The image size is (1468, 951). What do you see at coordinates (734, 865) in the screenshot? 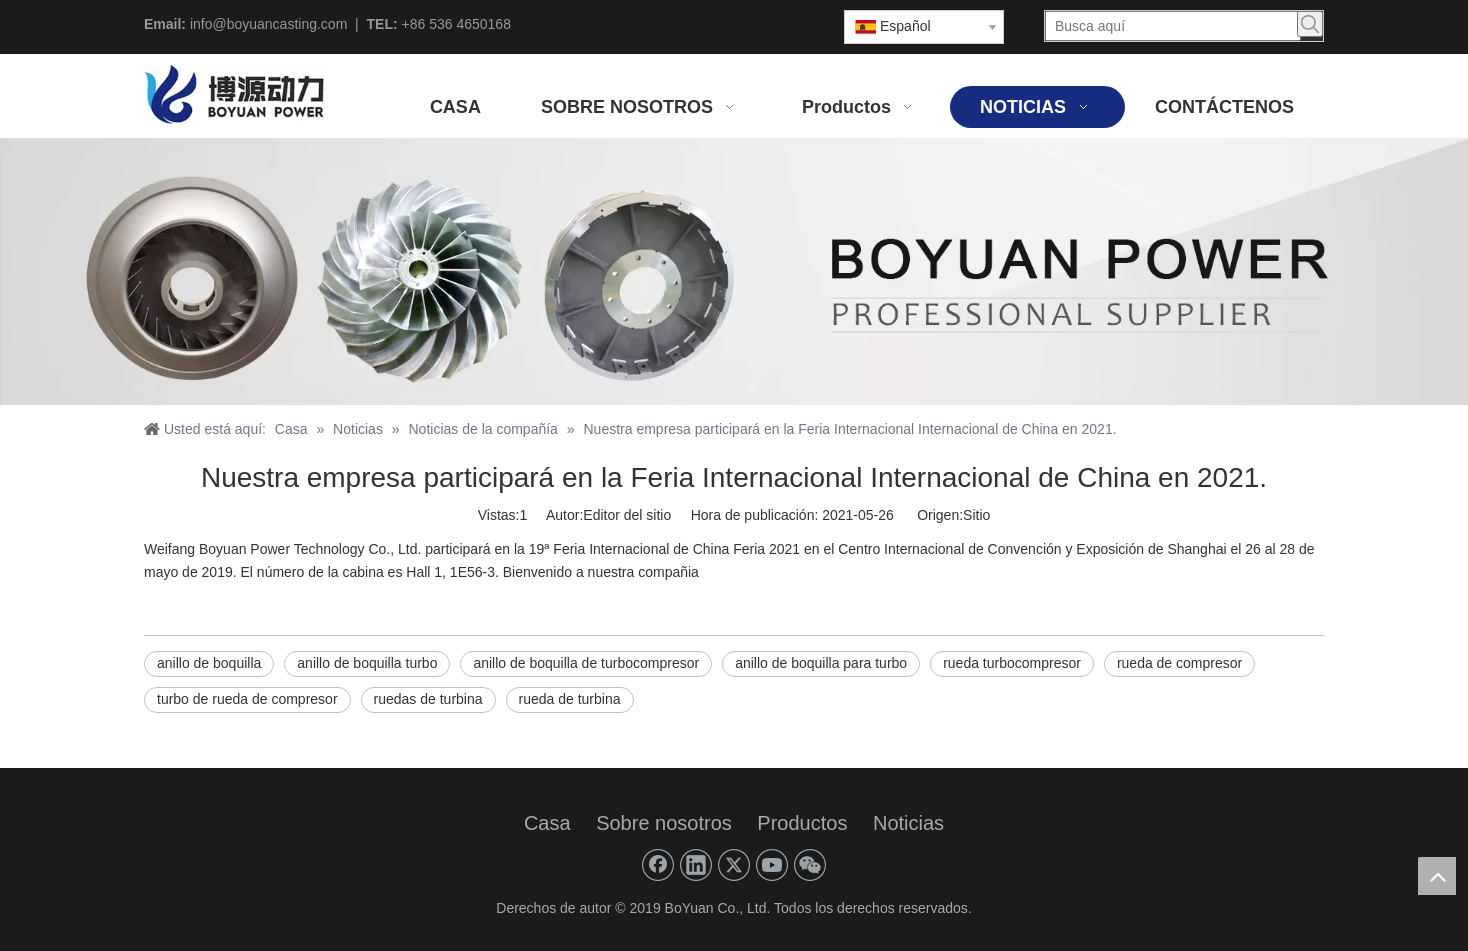
I see `[Twitter]` at bounding box center [734, 865].